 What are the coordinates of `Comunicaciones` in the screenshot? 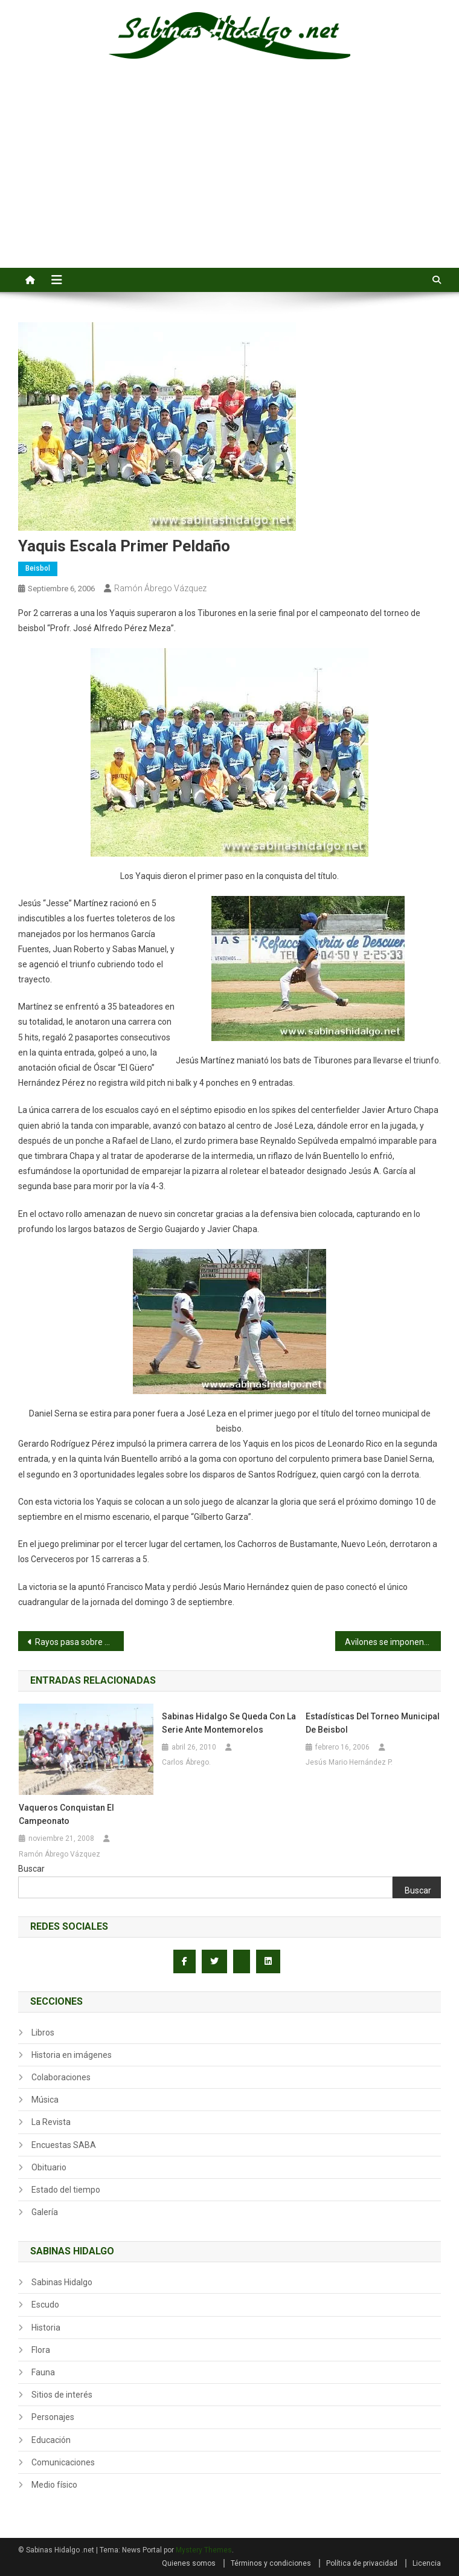 It's located at (63, 2462).